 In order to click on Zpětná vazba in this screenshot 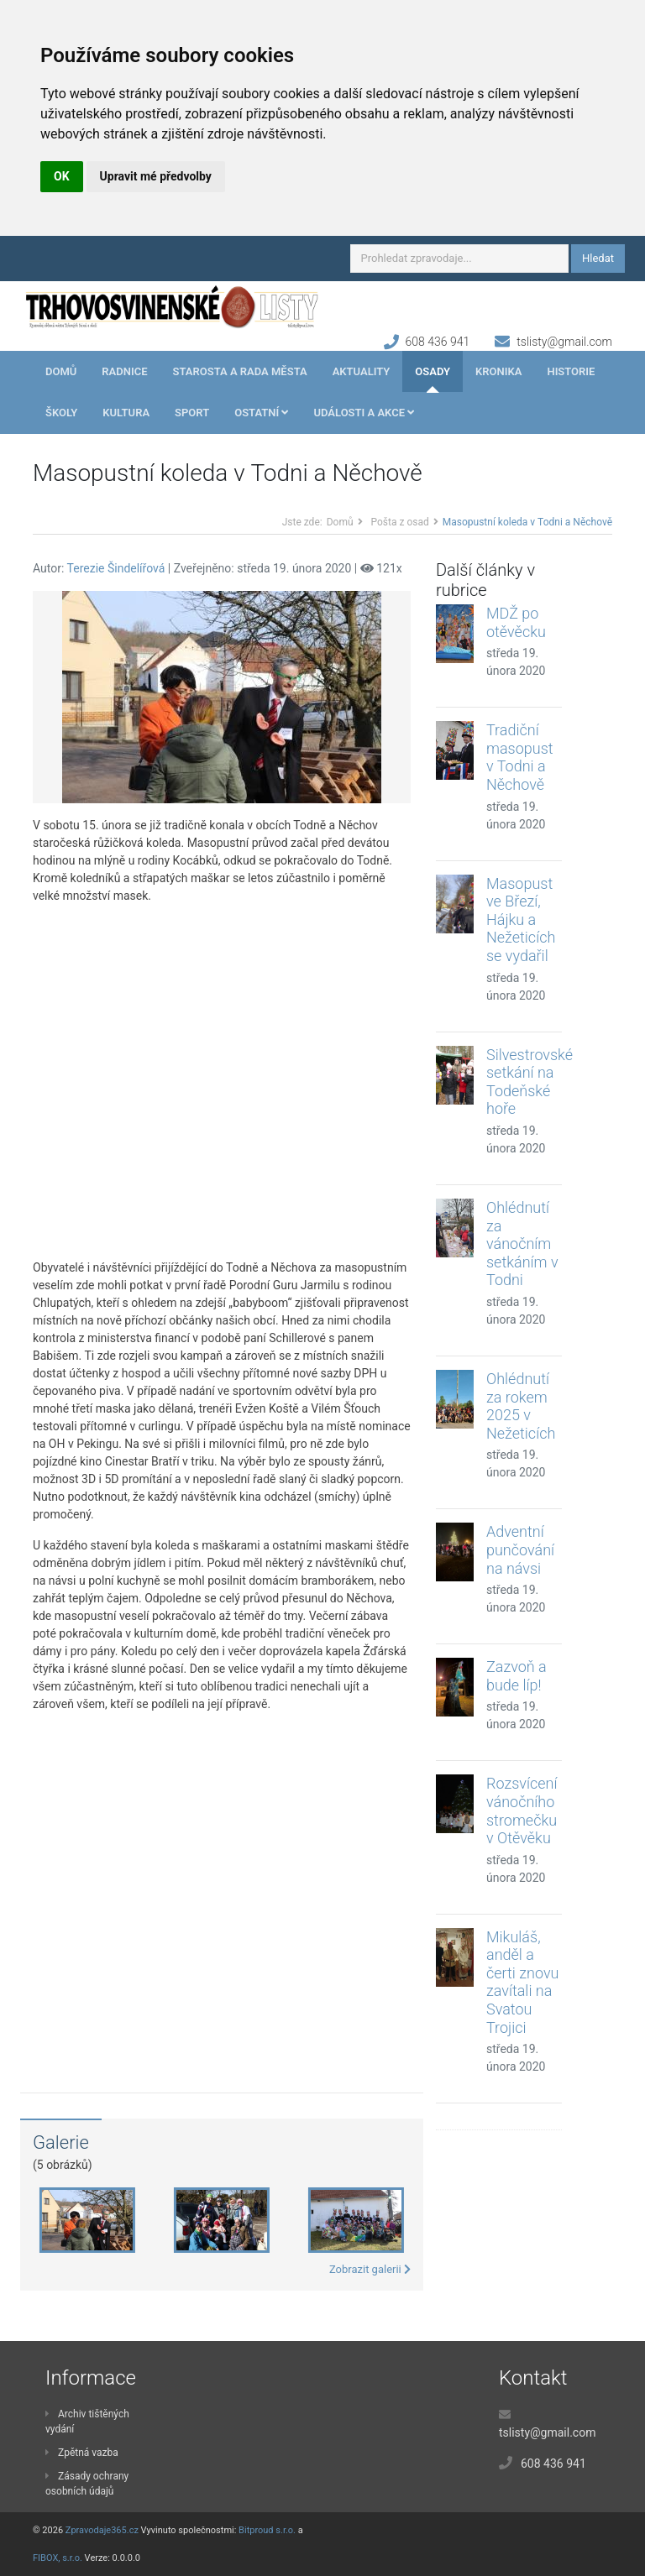, I will do `click(81, 2452)`.